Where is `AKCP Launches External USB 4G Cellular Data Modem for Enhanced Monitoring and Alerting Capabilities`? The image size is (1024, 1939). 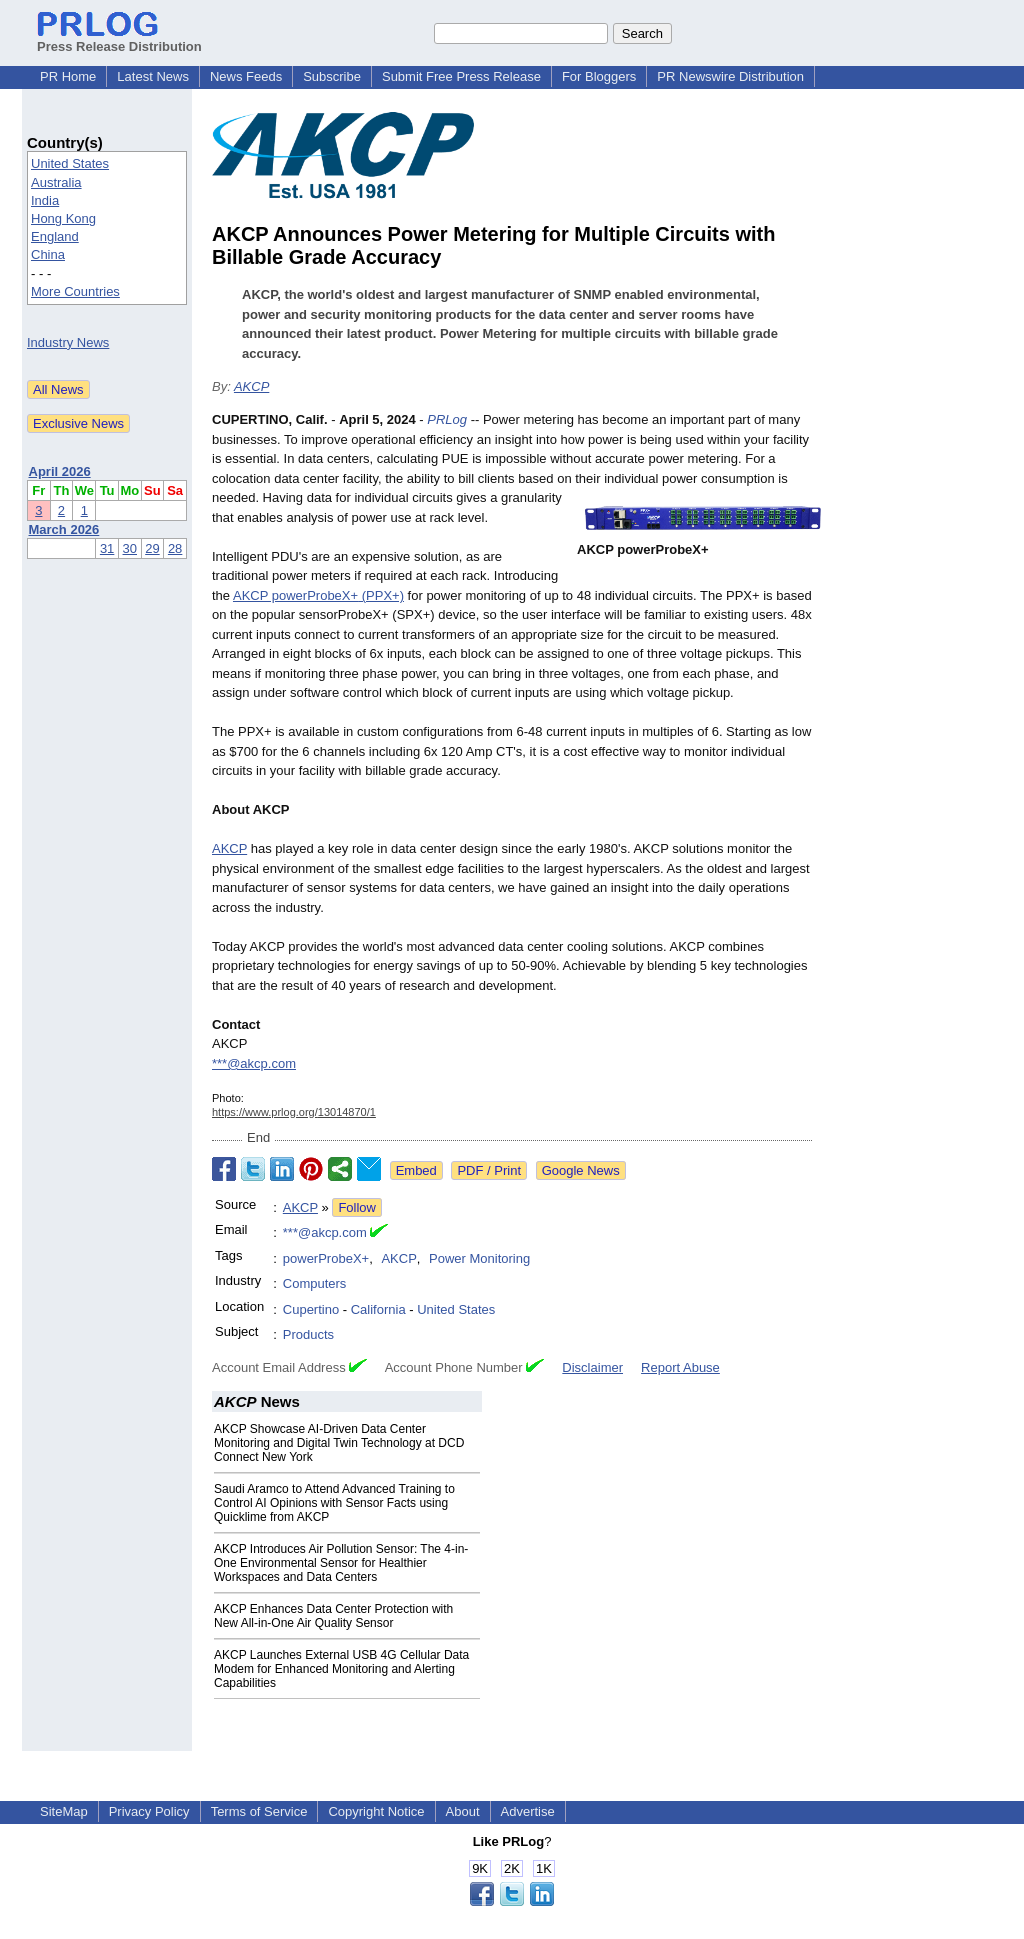
AKCP Launches External USB 4G Cellular Data Modem for Enhanced Monitoring and Alerting Capabilities is located at coordinates (341, 1669).